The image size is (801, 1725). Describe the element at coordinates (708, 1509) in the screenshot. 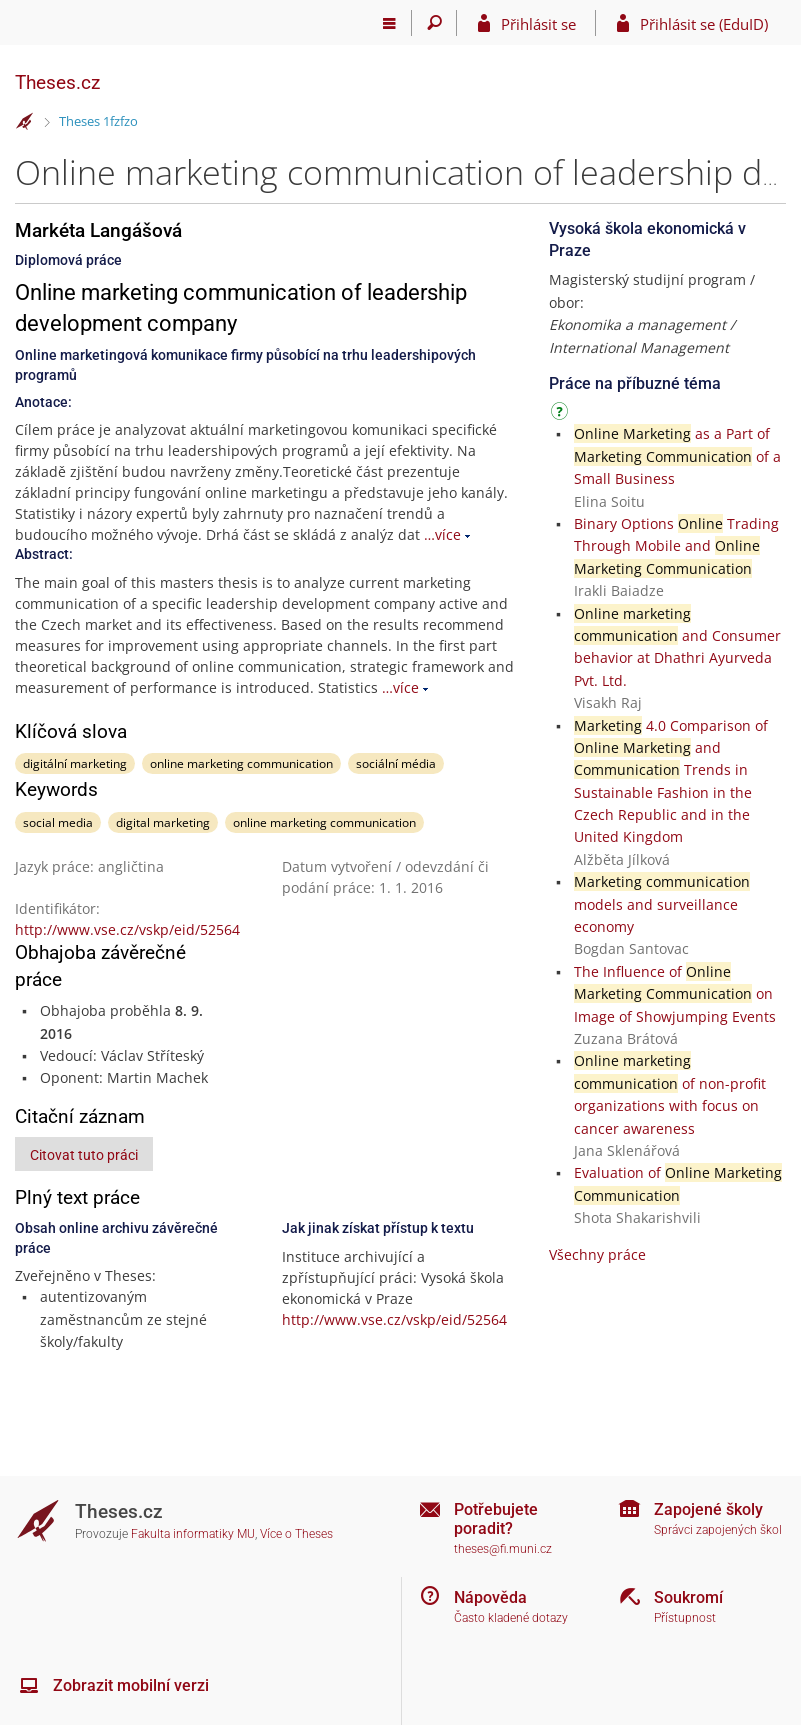

I see `Zapojené školy` at that location.